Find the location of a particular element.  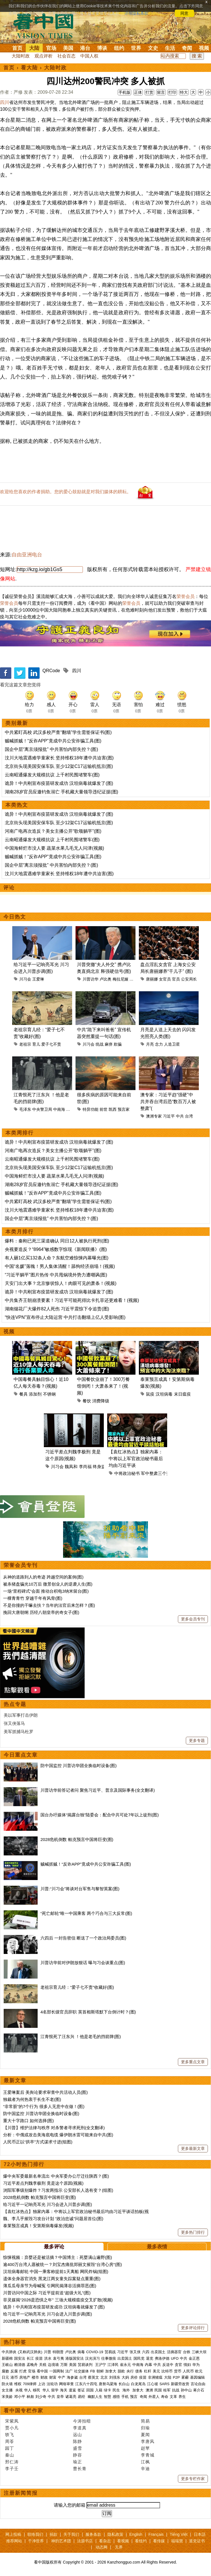

留言 is located at coordinates (161, 92).